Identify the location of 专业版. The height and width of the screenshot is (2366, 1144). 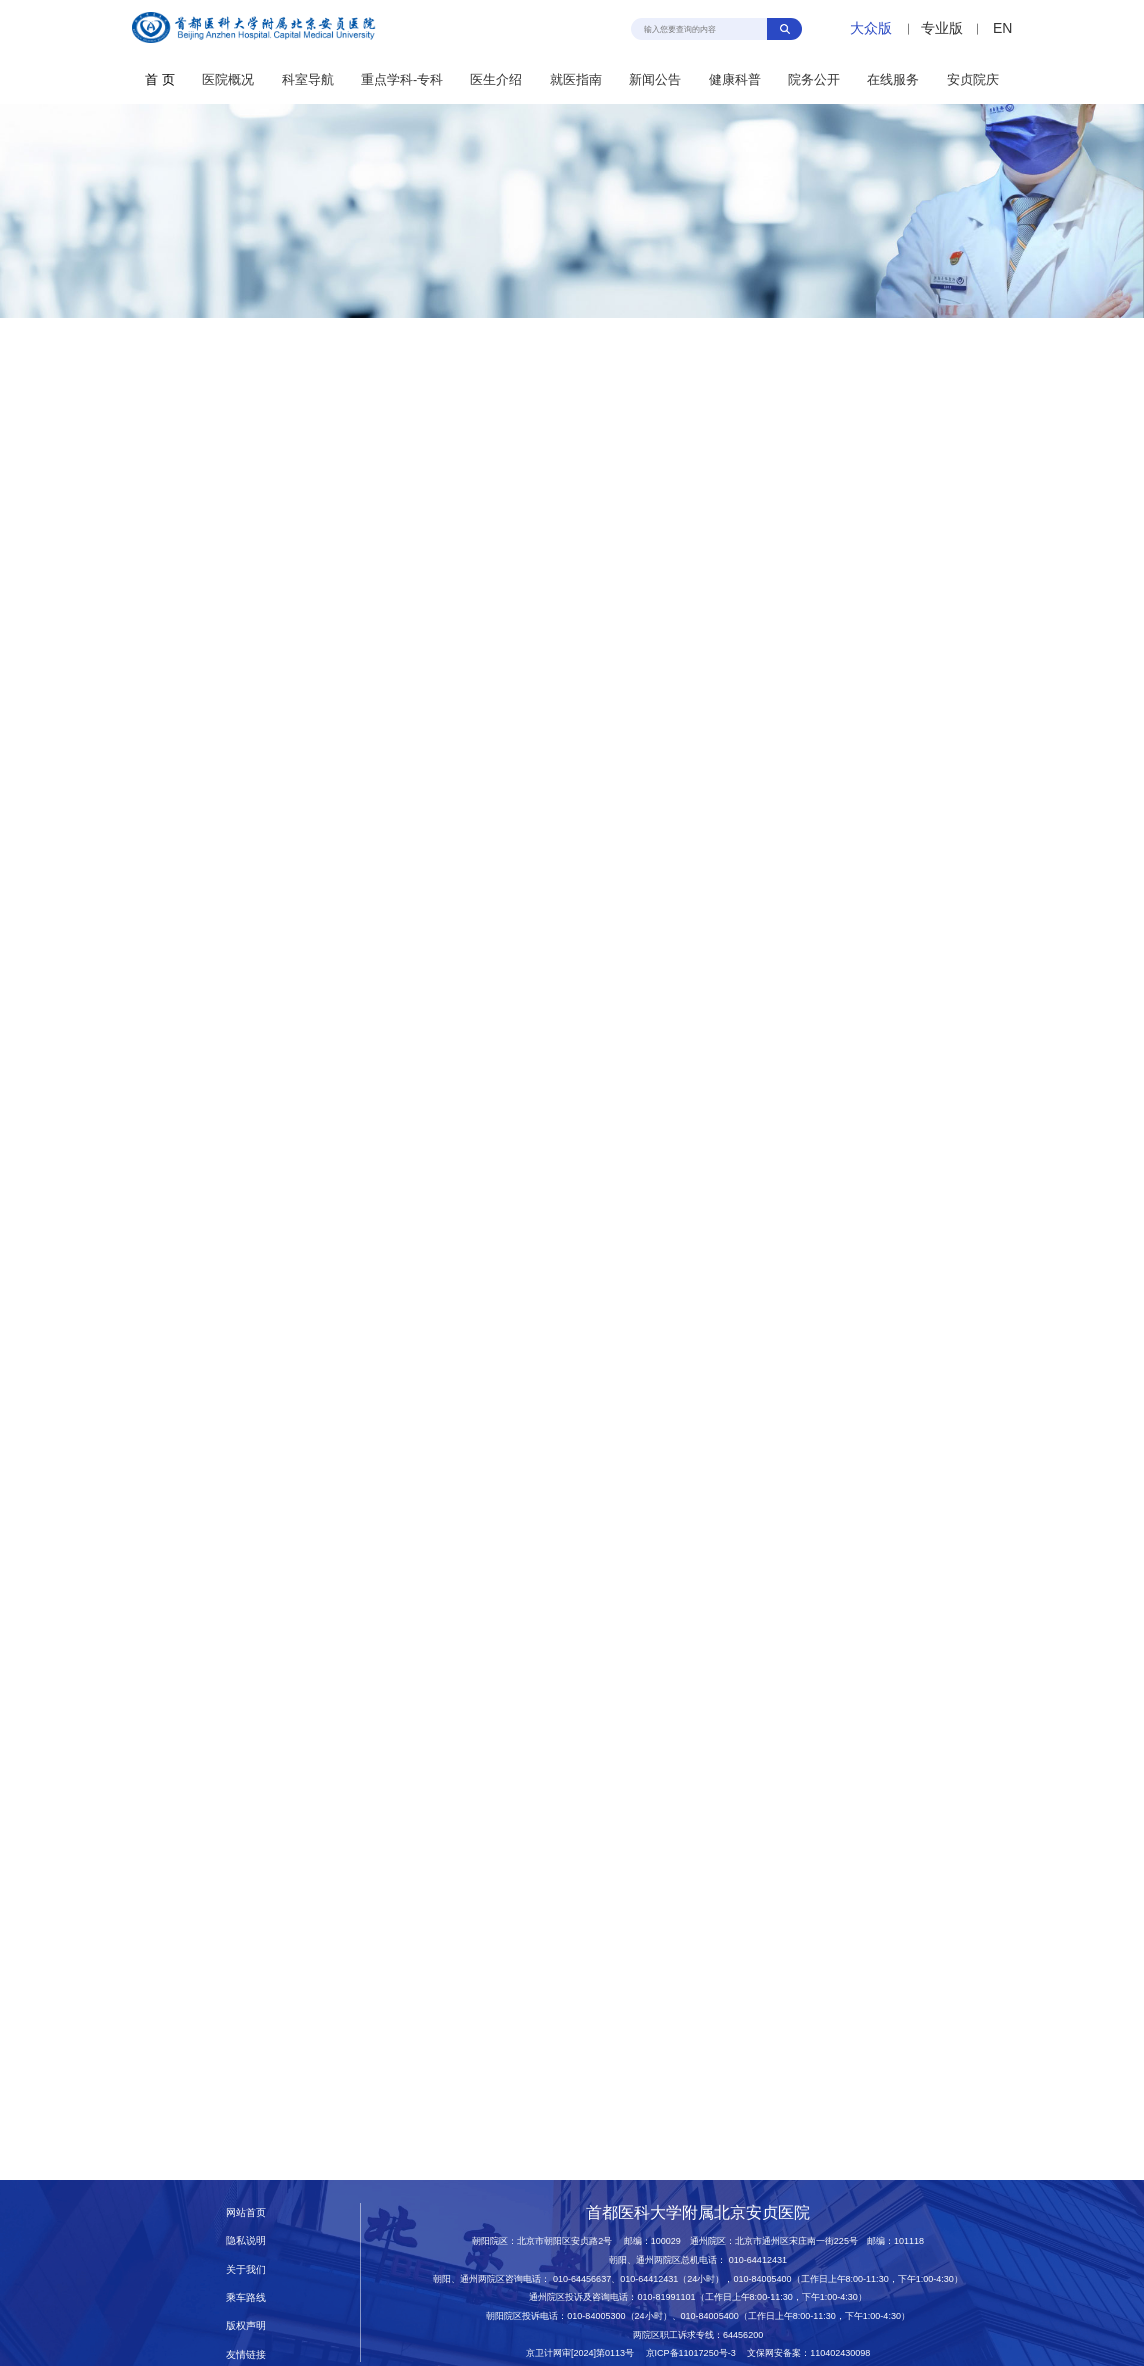
(942, 28).